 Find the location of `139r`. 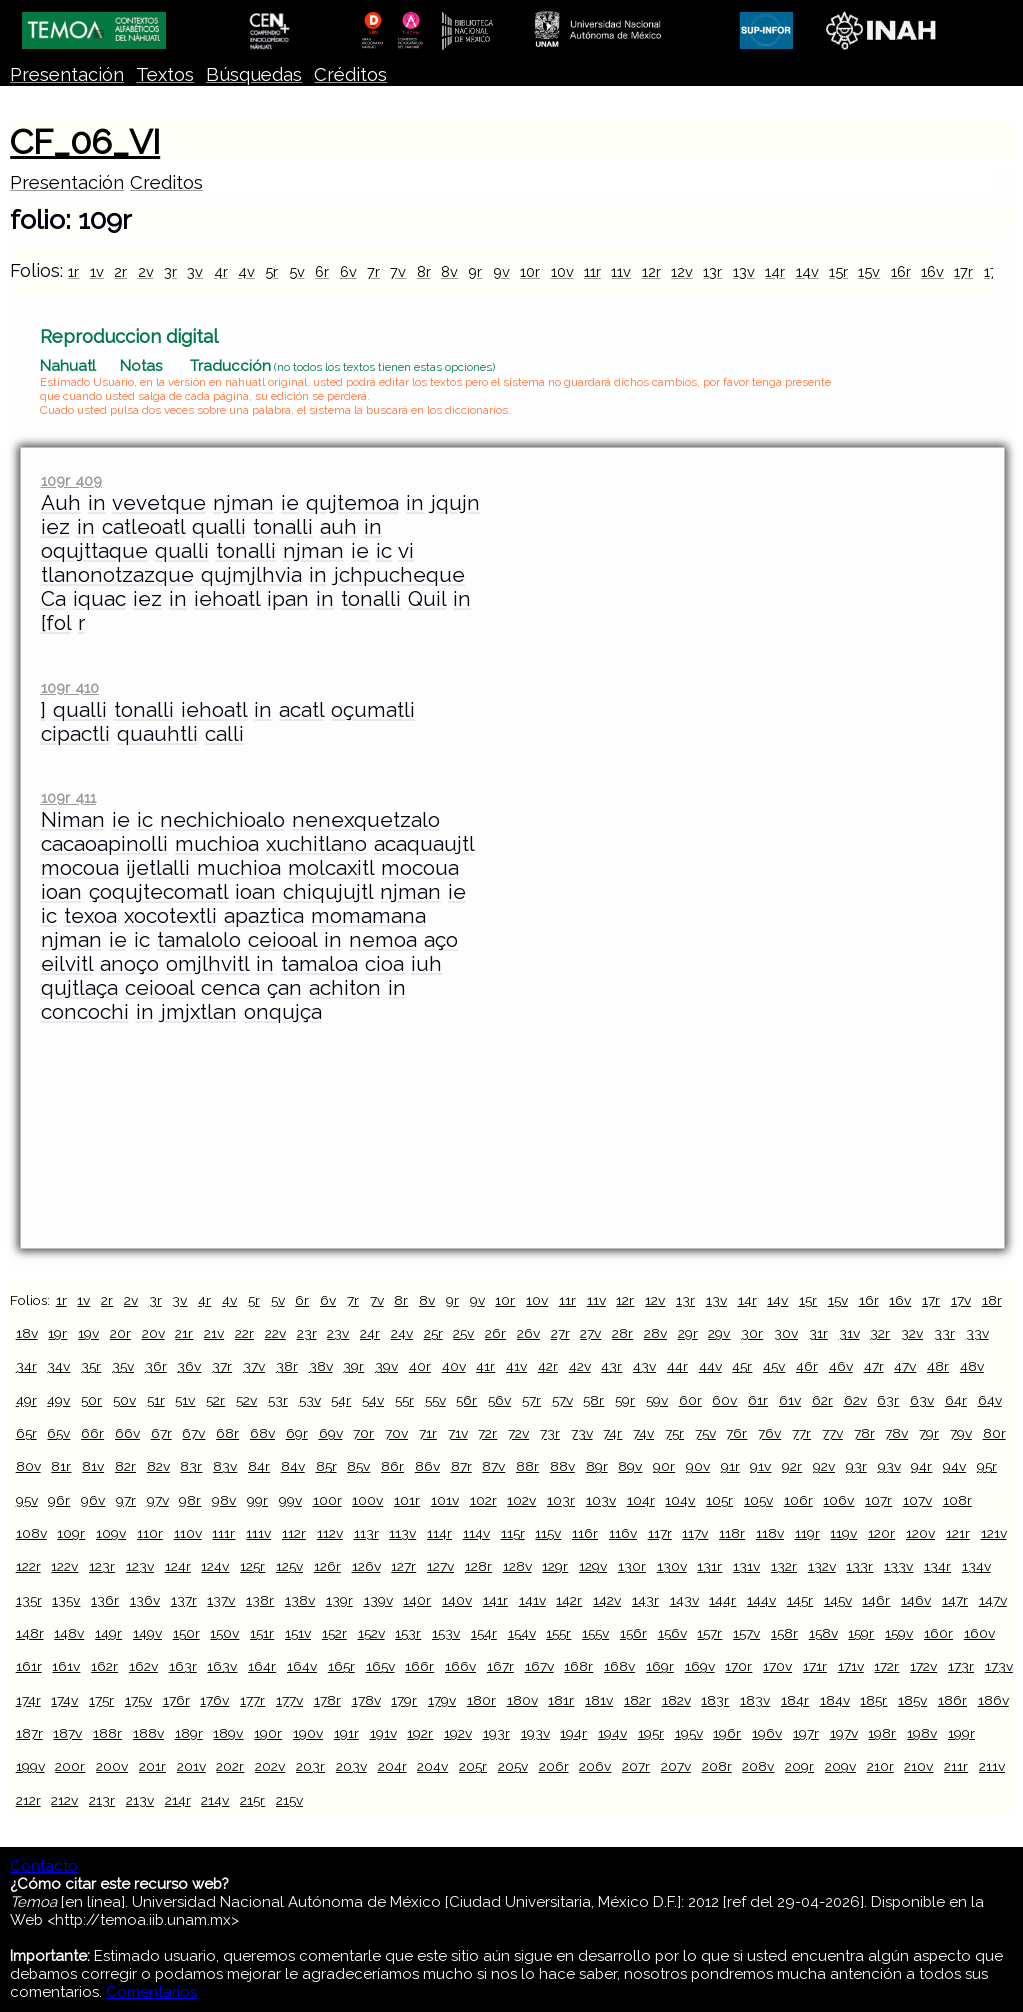

139r is located at coordinates (339, 1600).